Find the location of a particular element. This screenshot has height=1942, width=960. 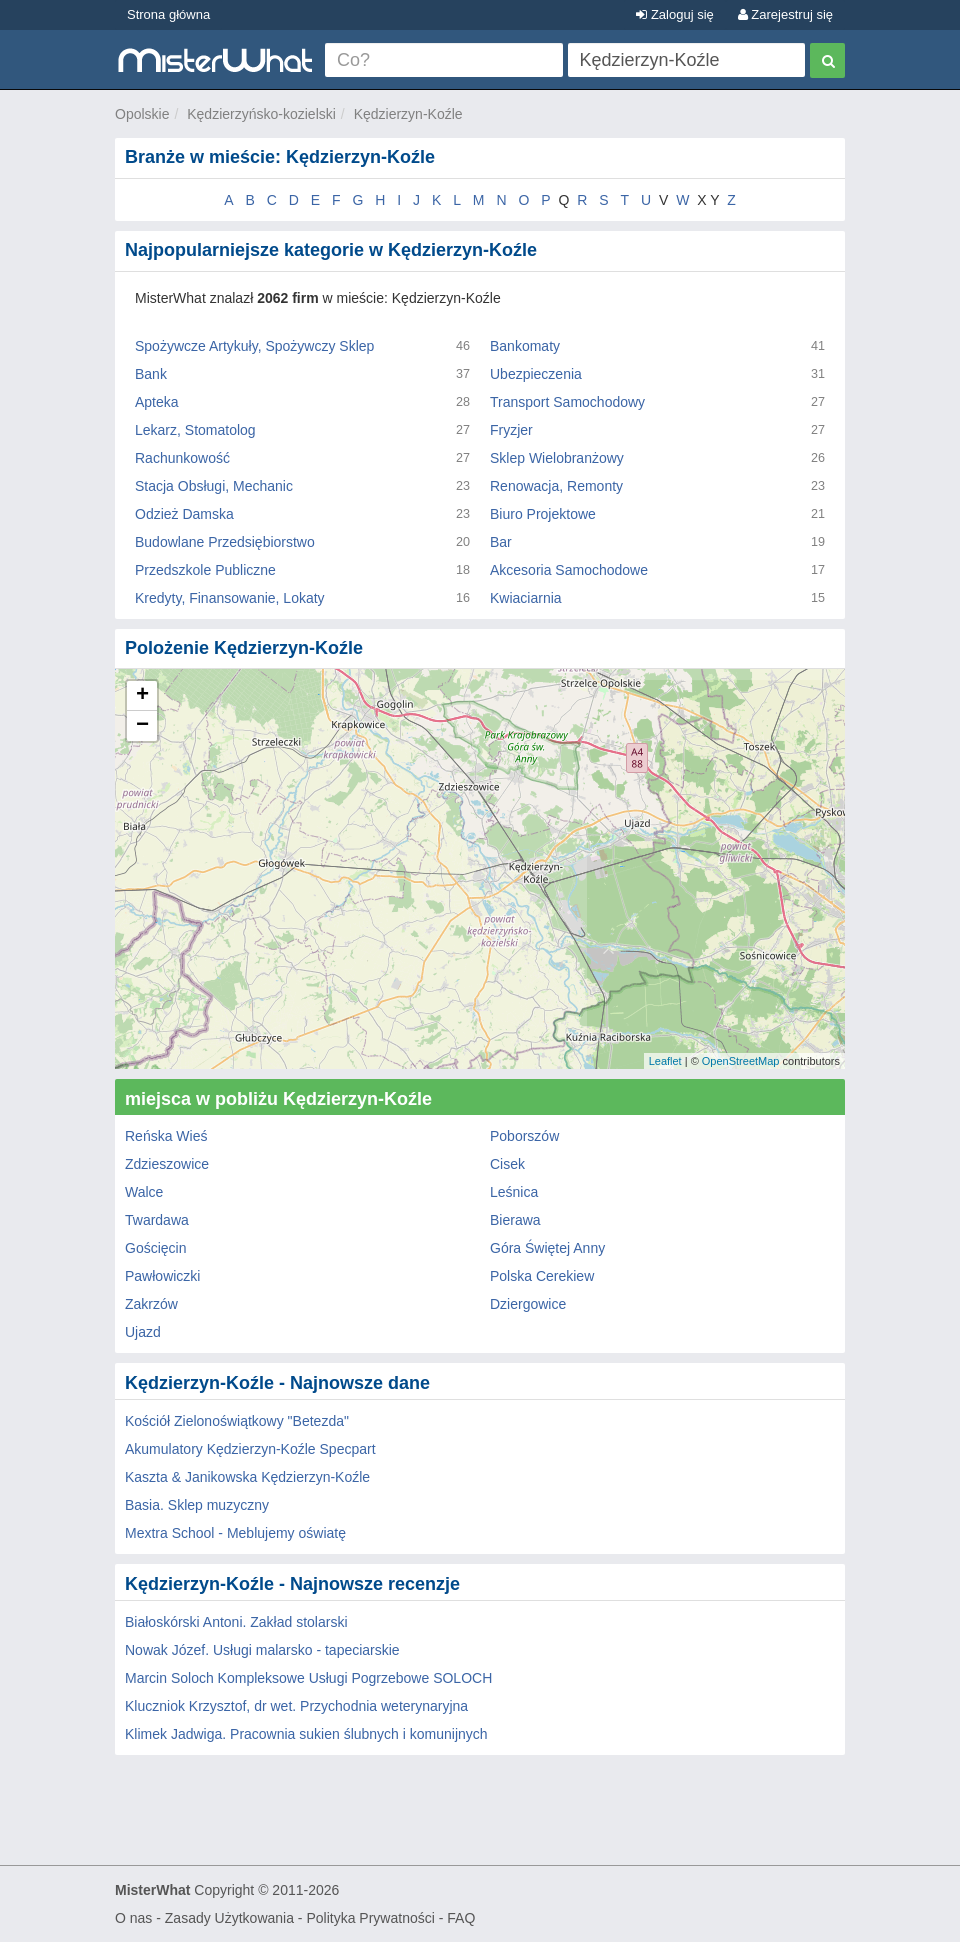

Polska Cerekiew is located at coordinates (542, 1276).